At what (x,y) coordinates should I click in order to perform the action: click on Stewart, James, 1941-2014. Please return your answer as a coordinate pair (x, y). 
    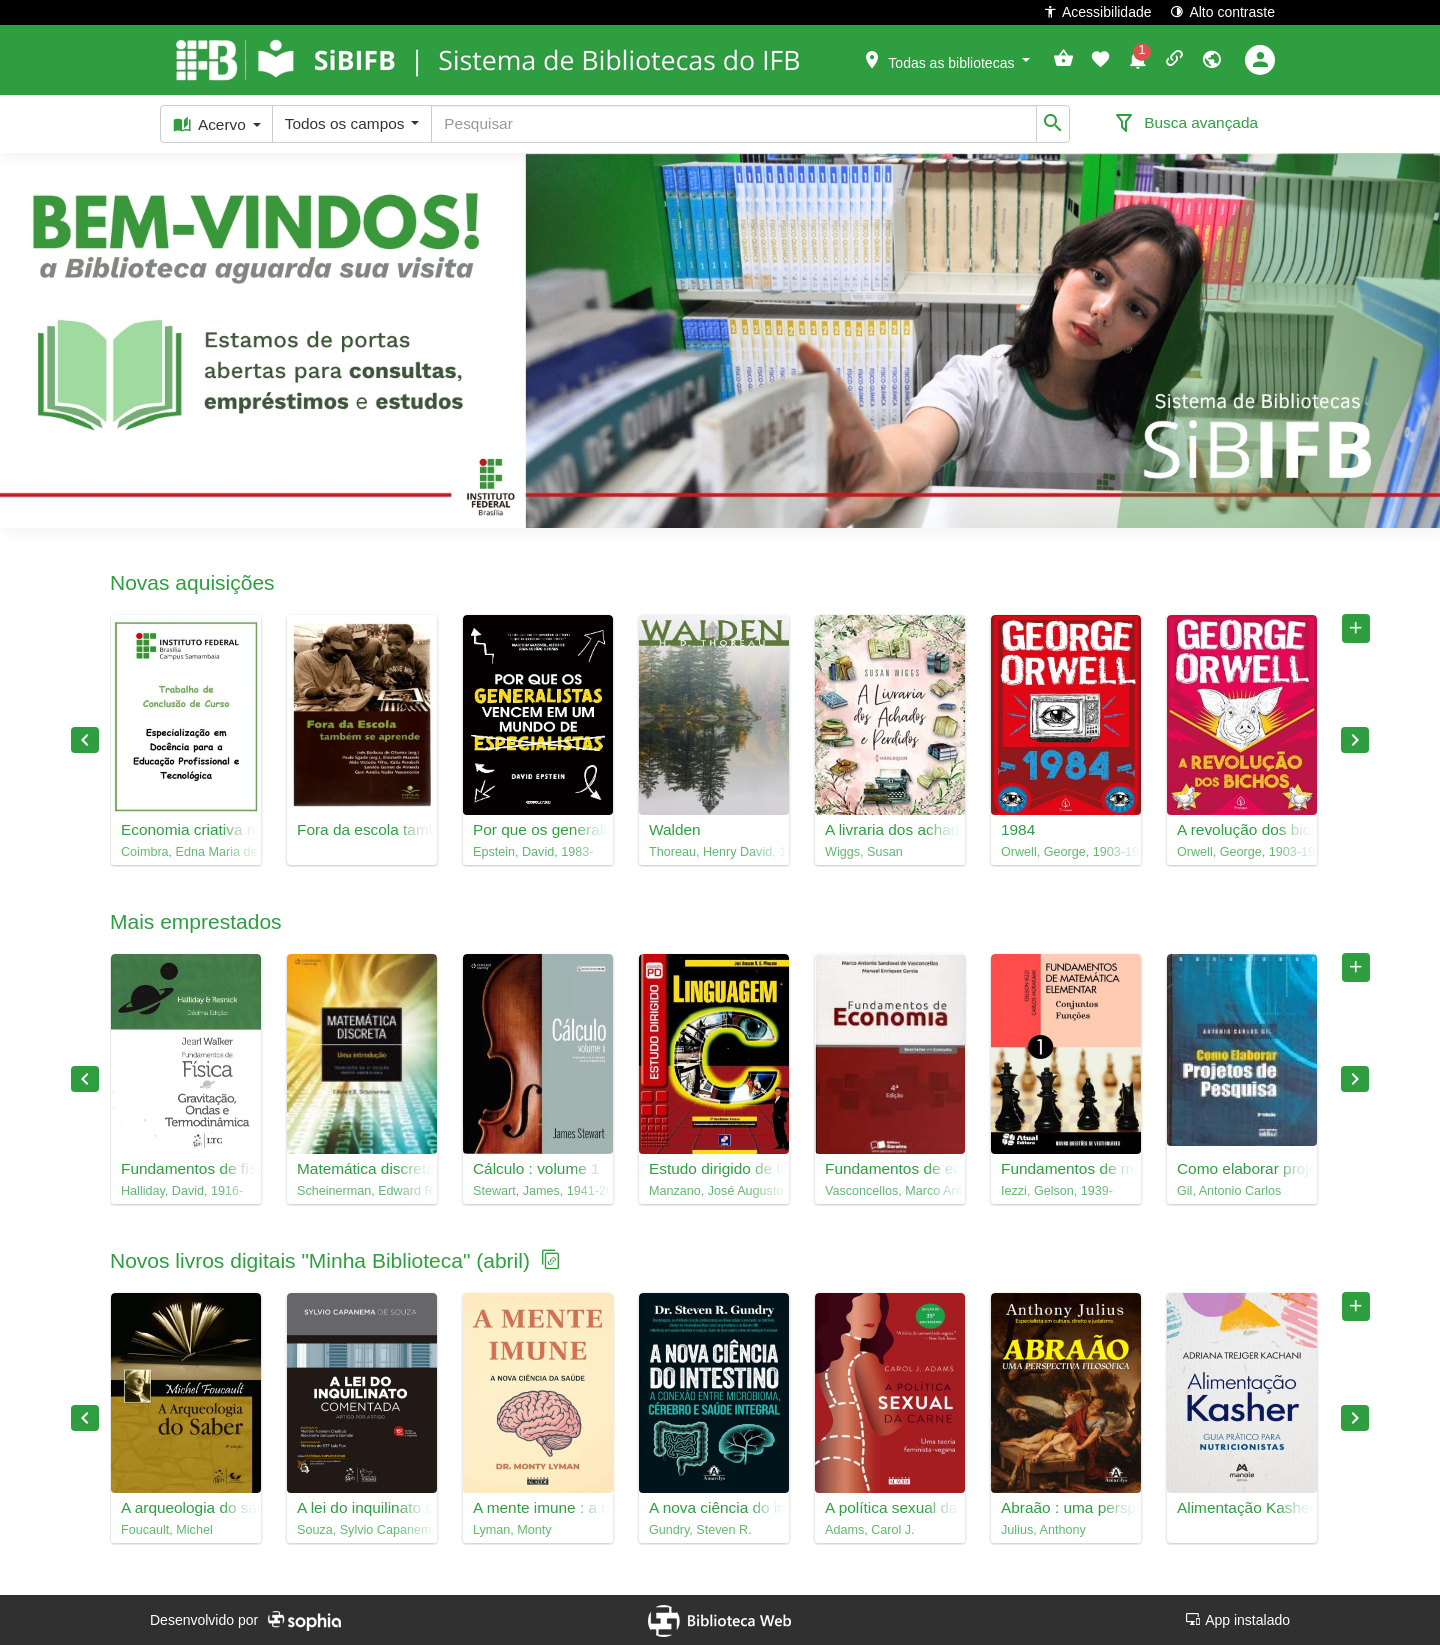
    Looking at the image, I should click on (538, 1191).